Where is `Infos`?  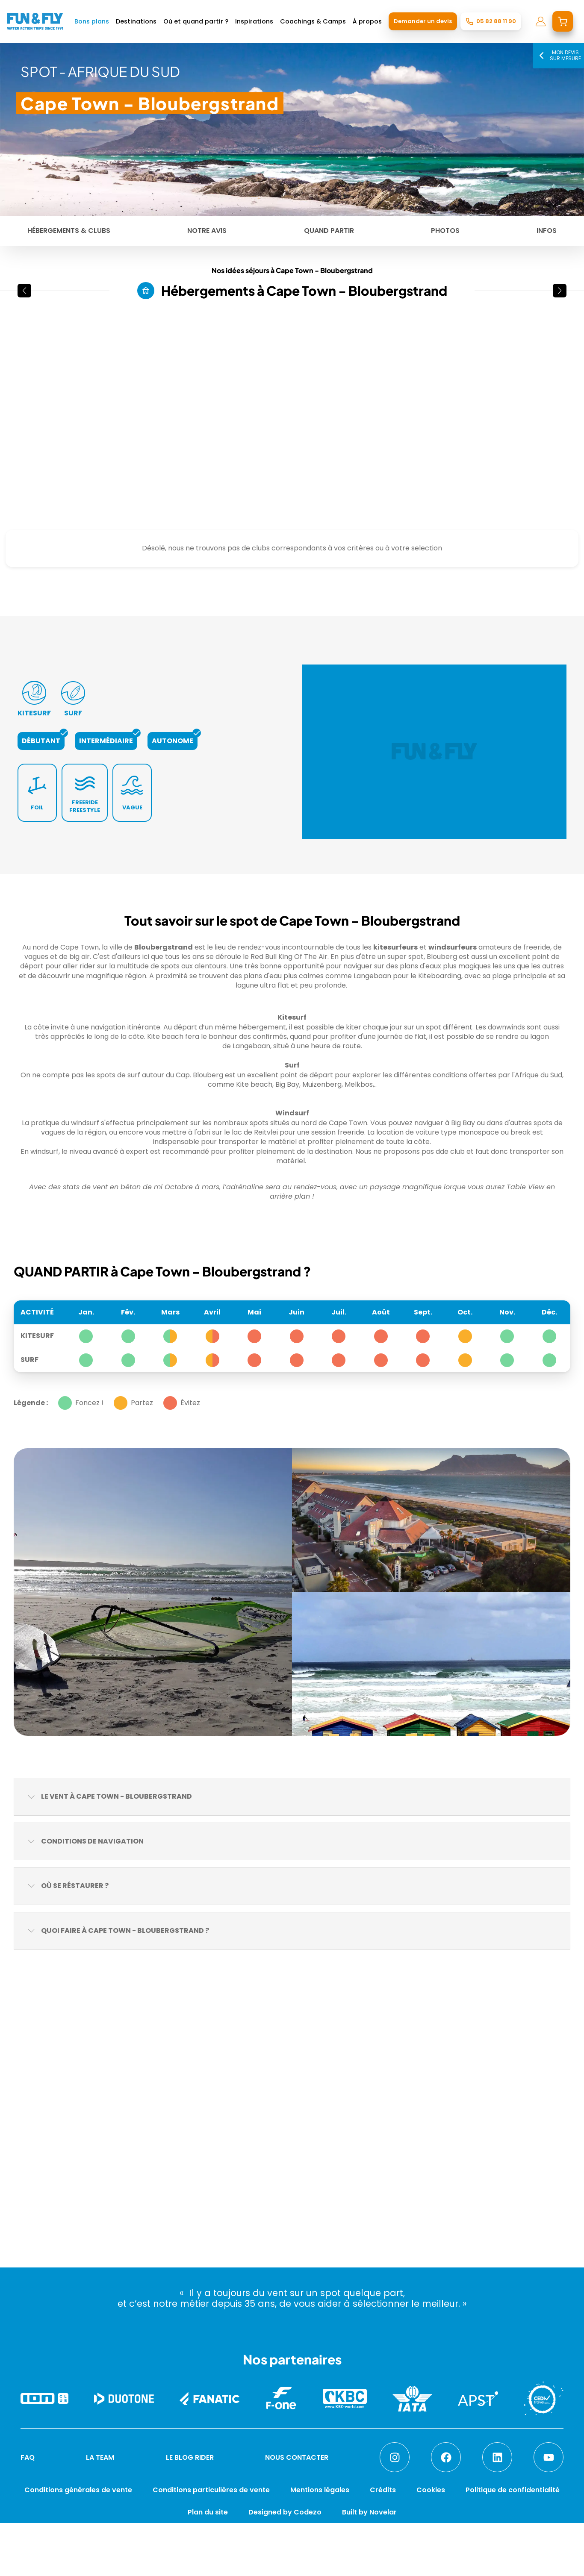 Infos is located at coordinates (547, 230).